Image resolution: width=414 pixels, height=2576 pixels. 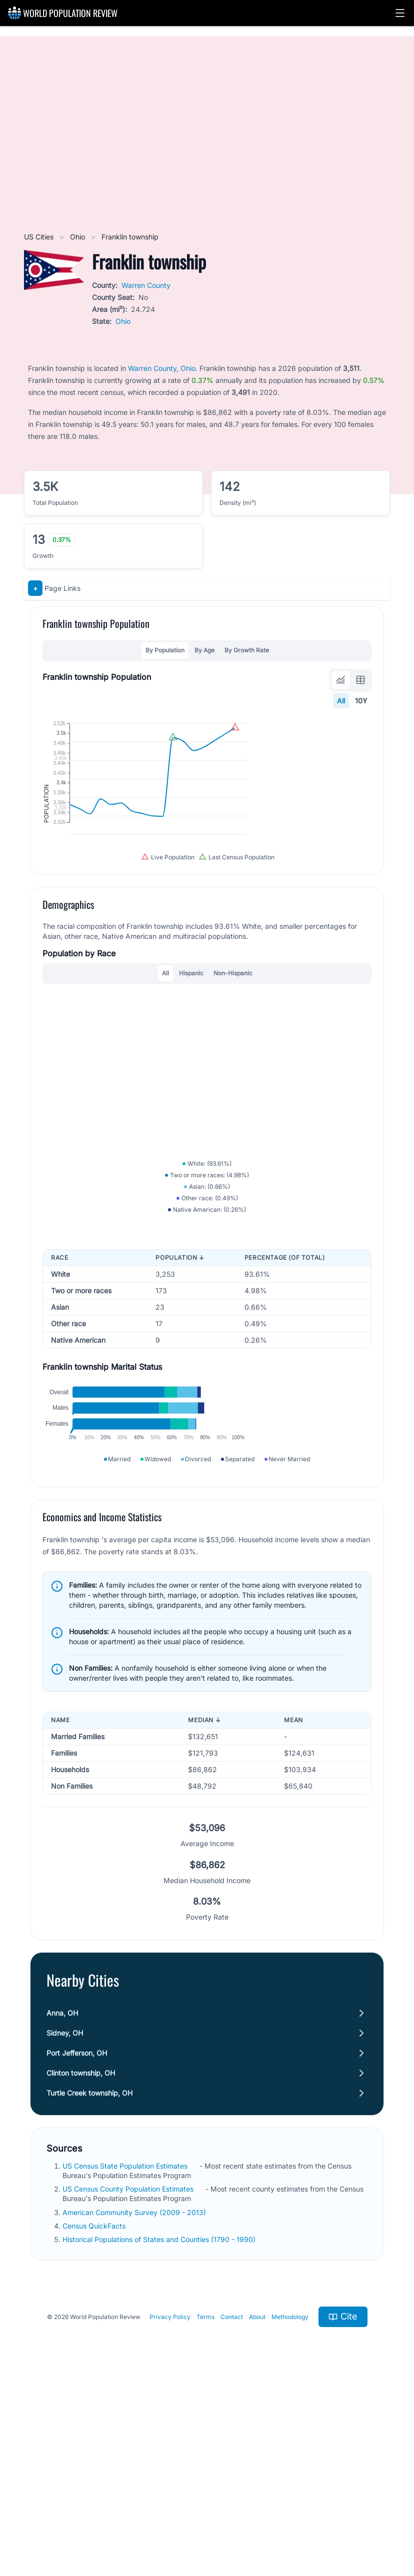 I want to click on Privacy Policy, so click(x=170, y=2502).